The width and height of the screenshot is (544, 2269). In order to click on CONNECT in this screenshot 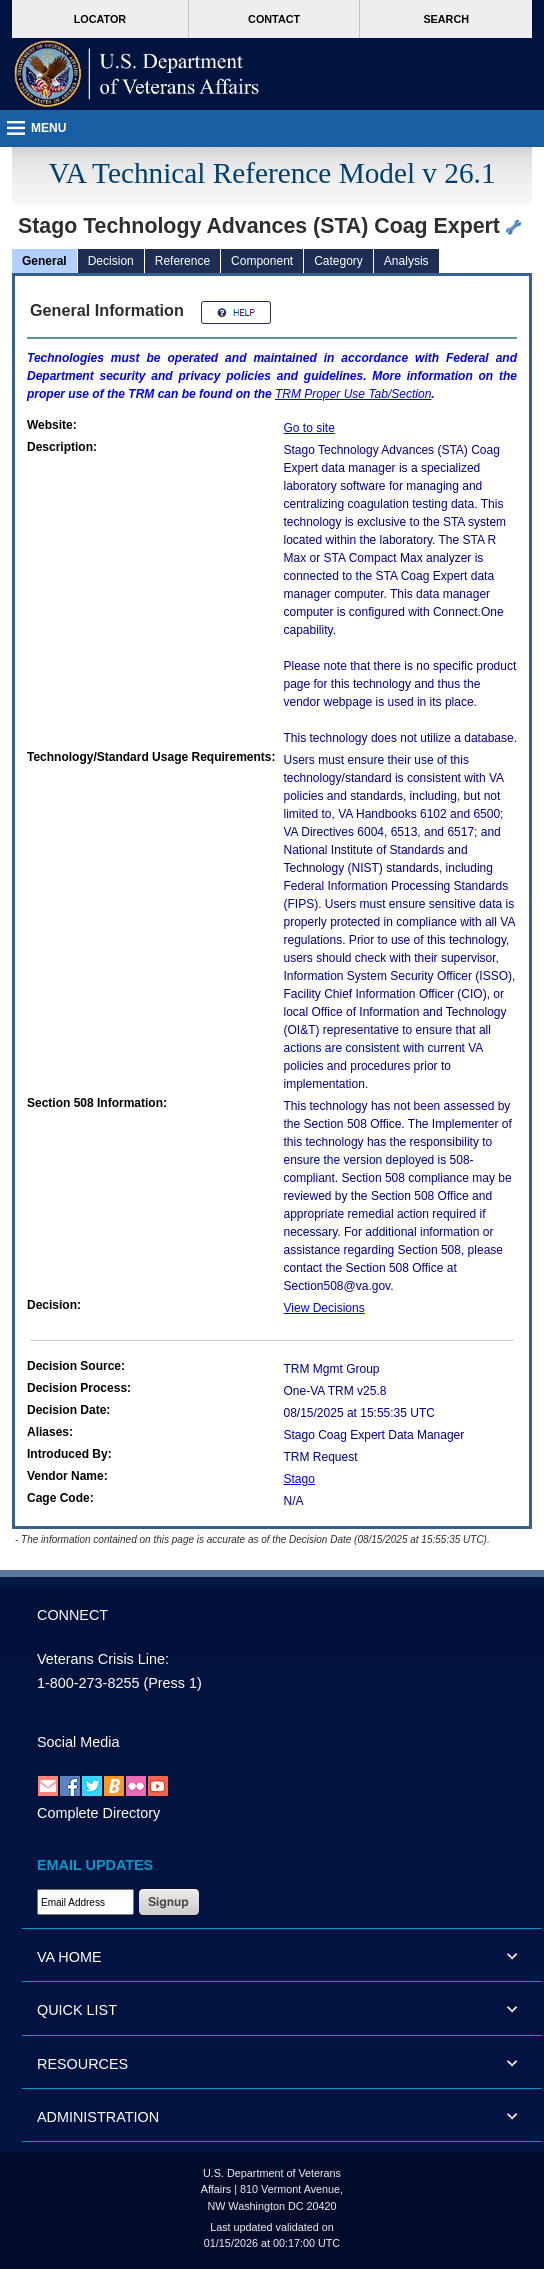, I will do `click(72, 1615)`.